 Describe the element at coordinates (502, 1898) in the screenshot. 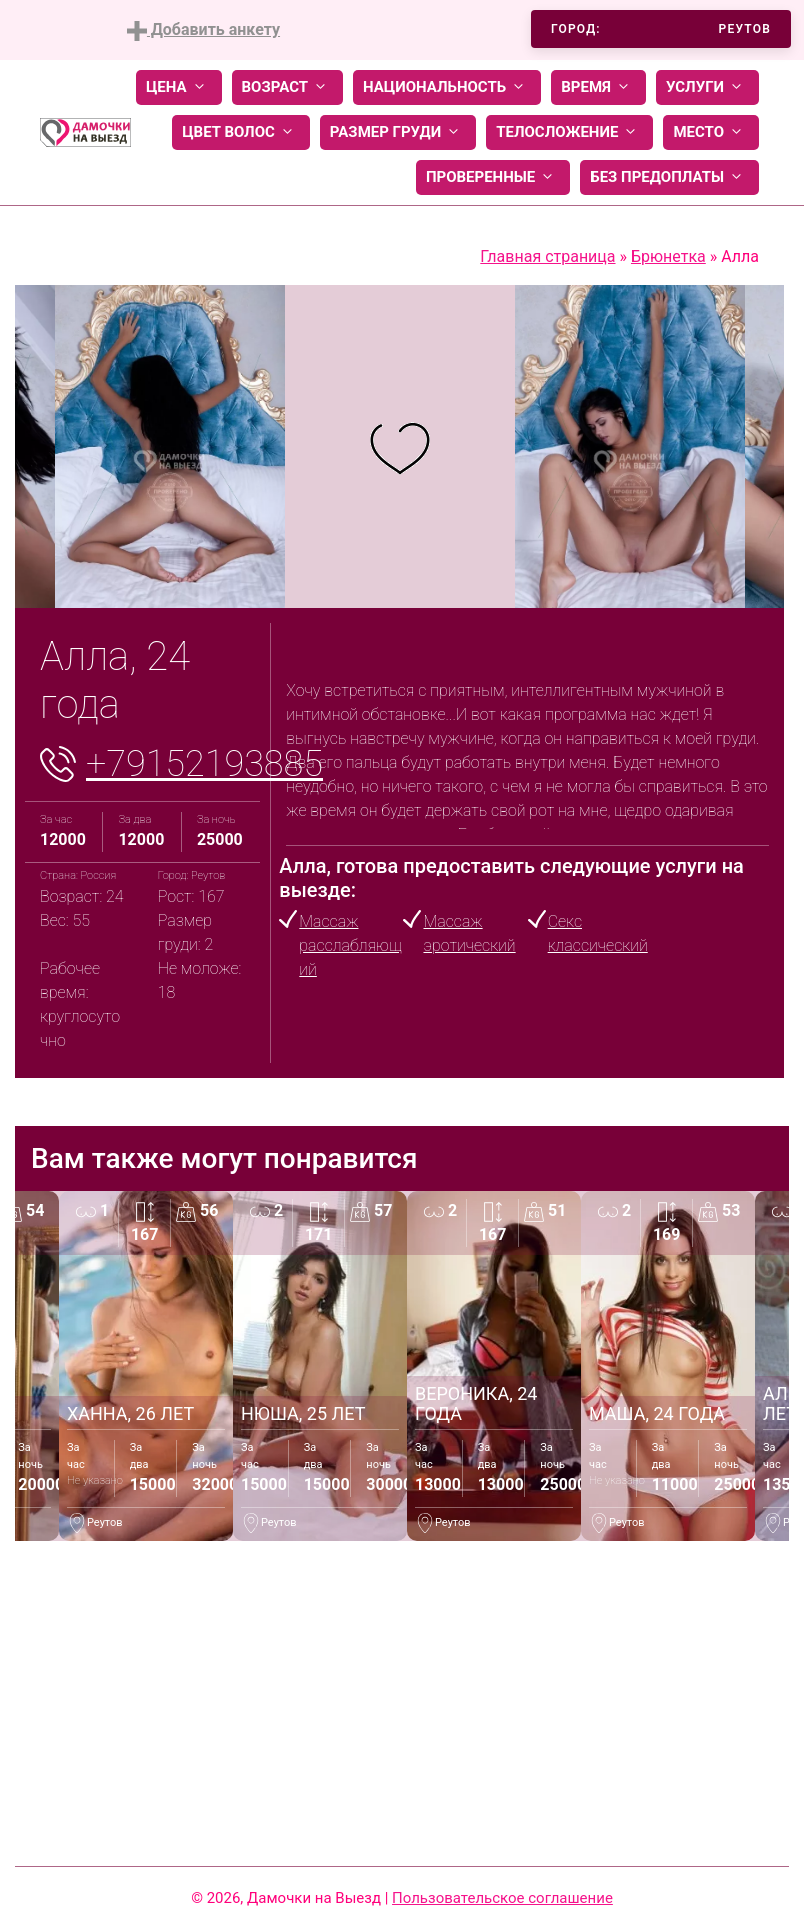

I see `Пользовательское соглашение` at that location.